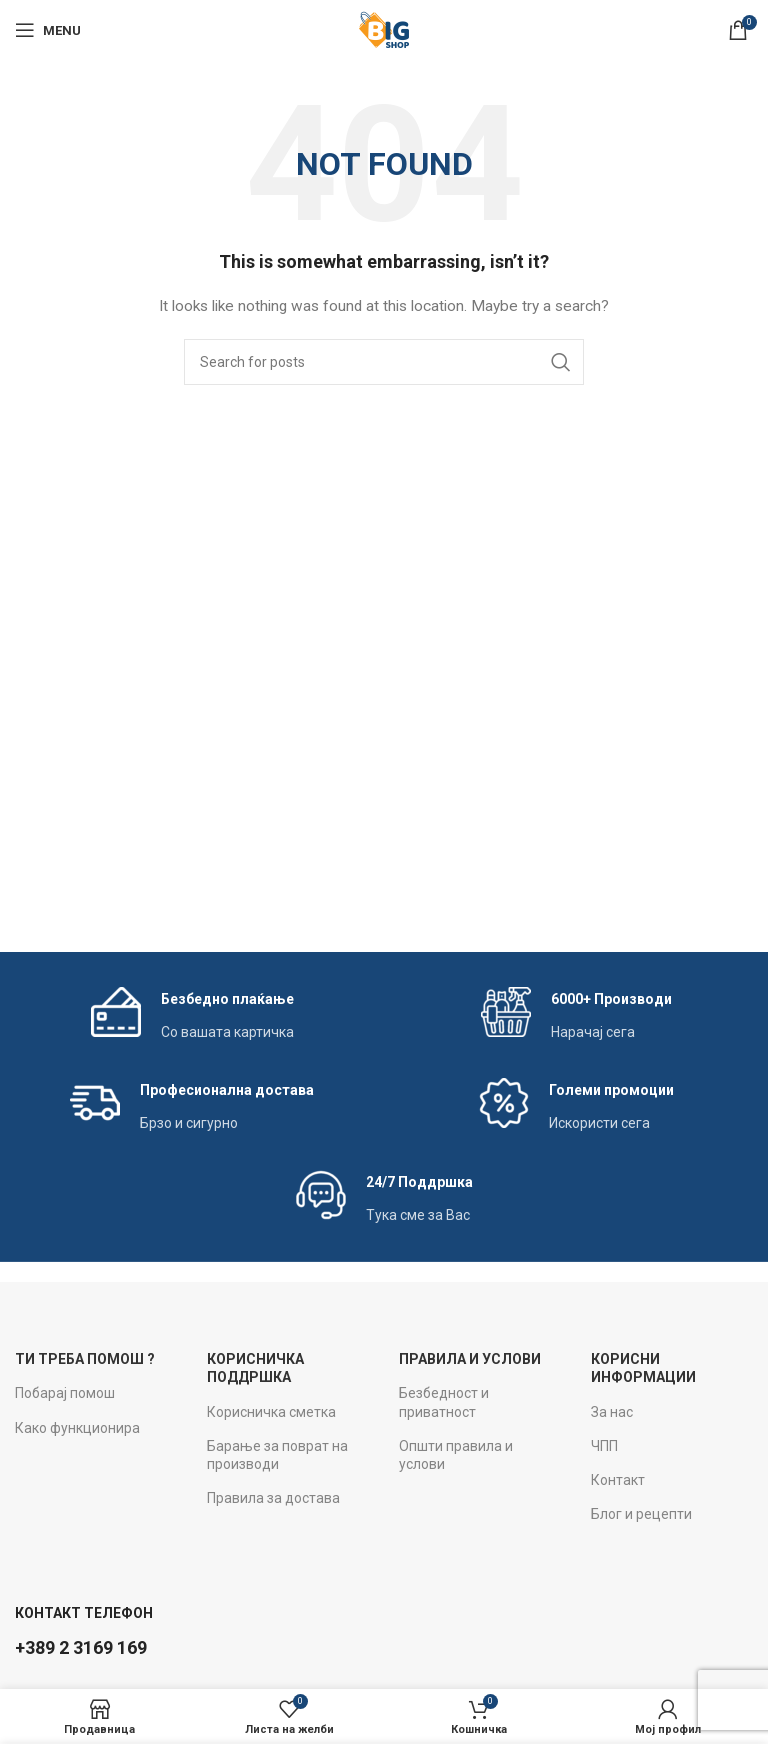 This screenshot has height=1744, width=768. What do you see at coordinates (277, 1455) in the screenshot?
I see `Барање за поврат на производи` at bounding box center [277, 1455].